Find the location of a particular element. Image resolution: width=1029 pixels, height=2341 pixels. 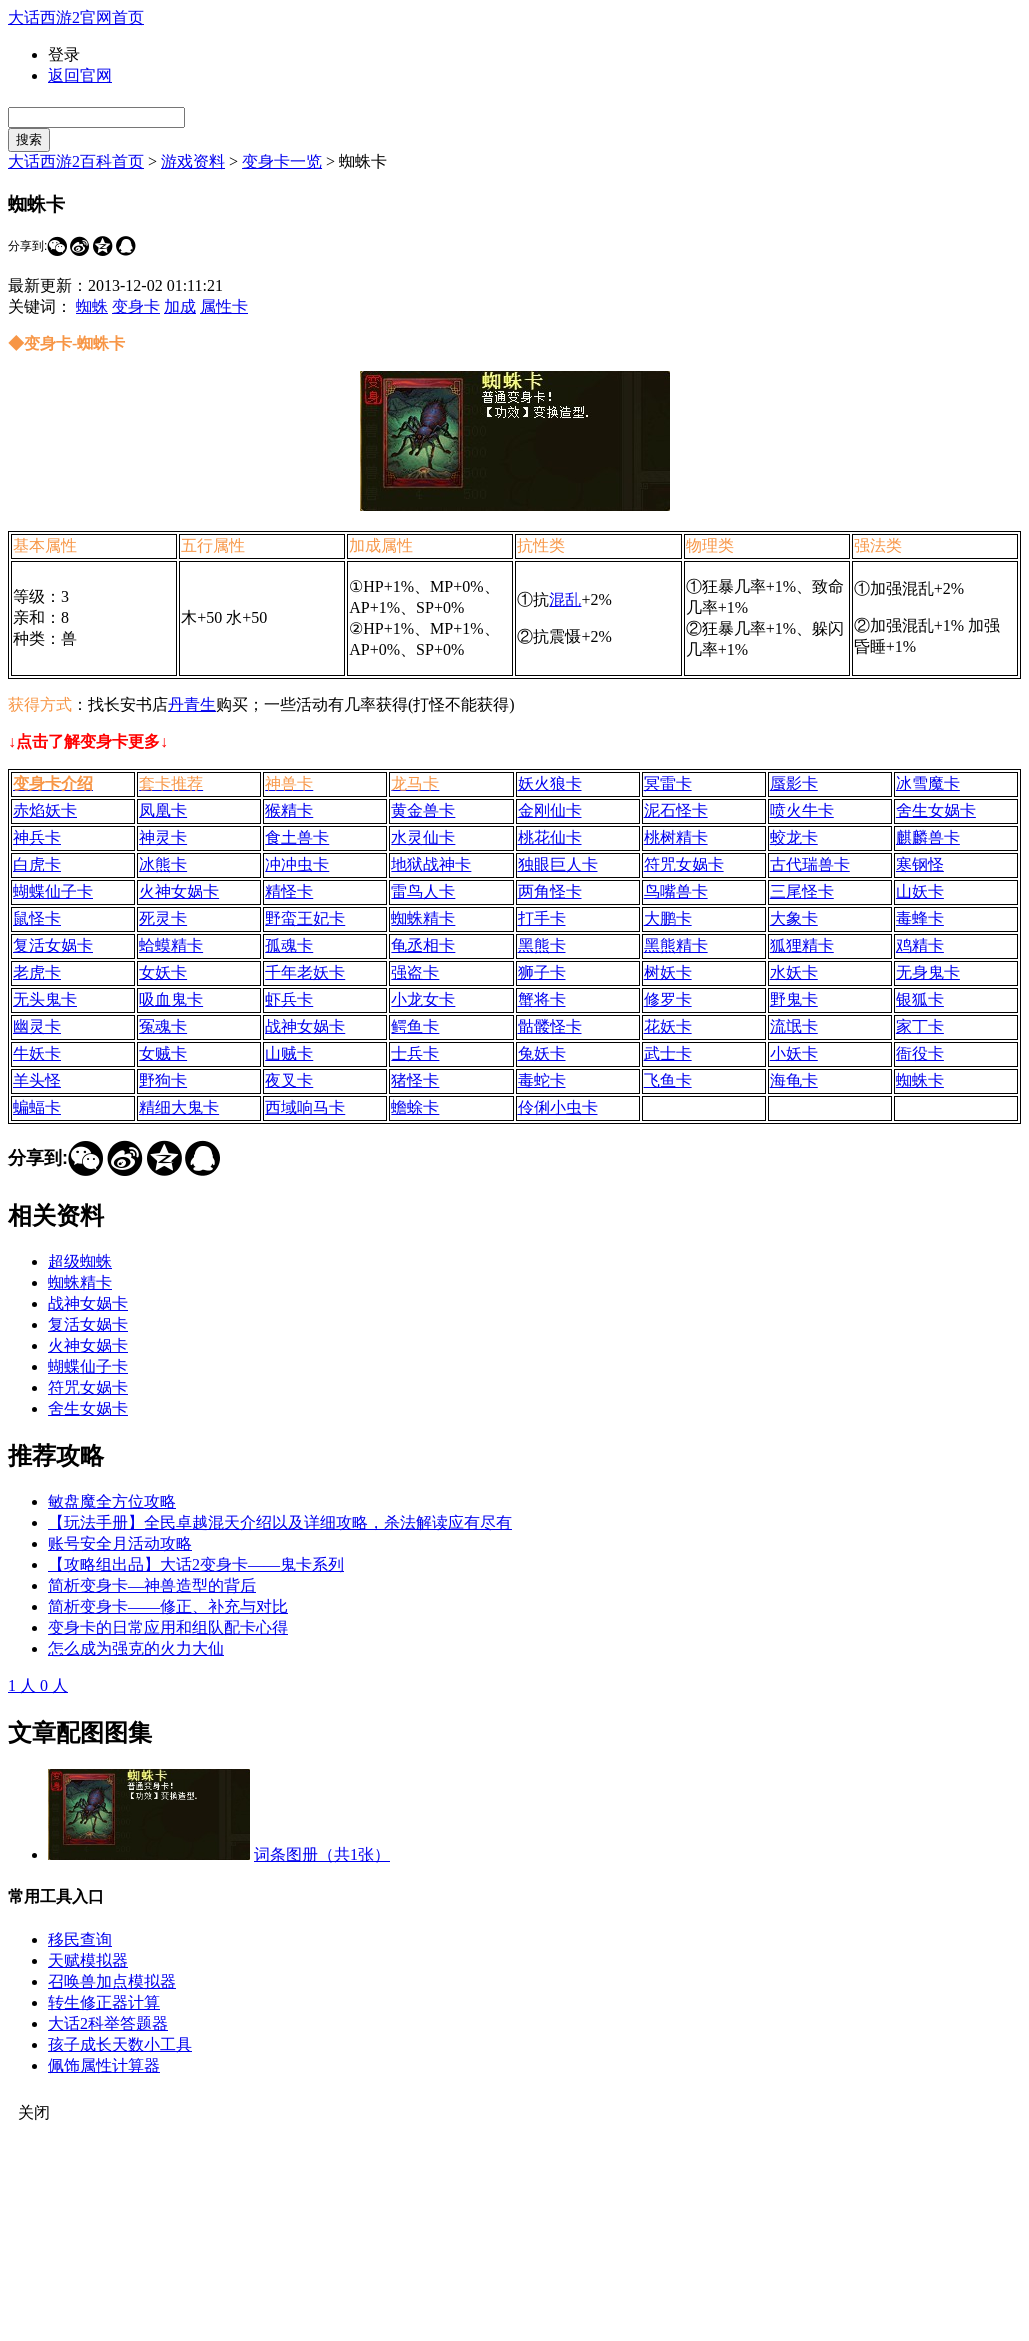

天赋模拟器 is located at coordinates (88, 1960).